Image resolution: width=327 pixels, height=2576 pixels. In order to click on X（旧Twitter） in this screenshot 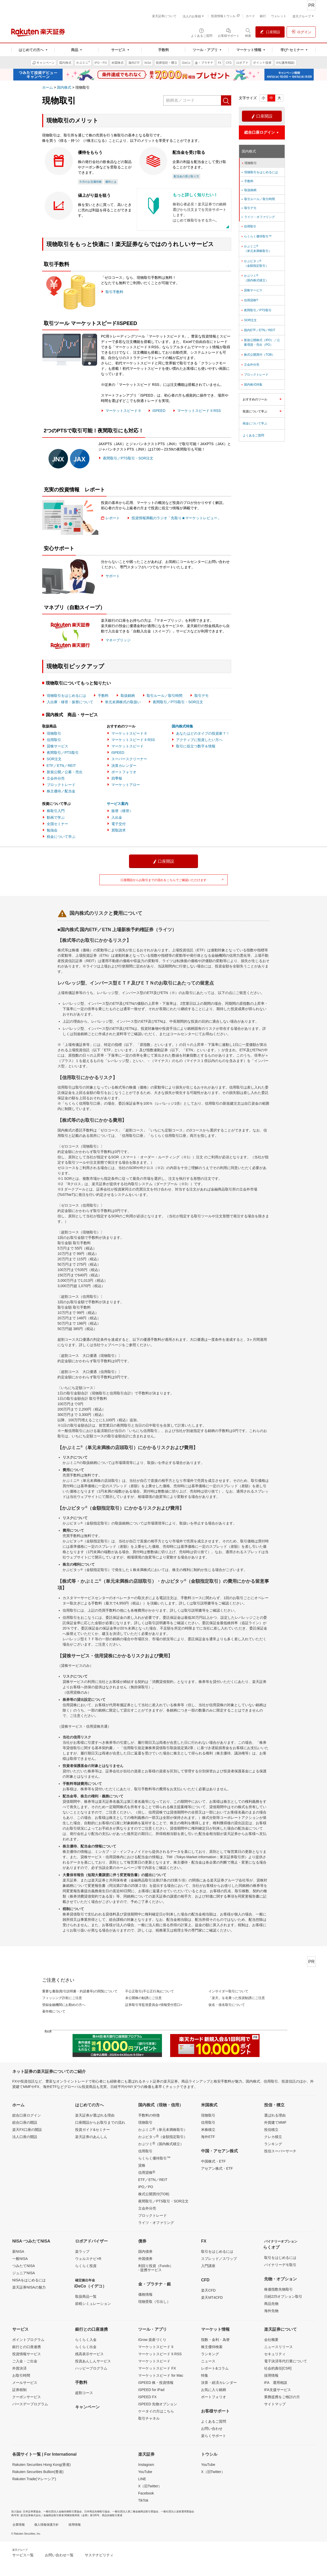, I will do `click(150, 2486)`.